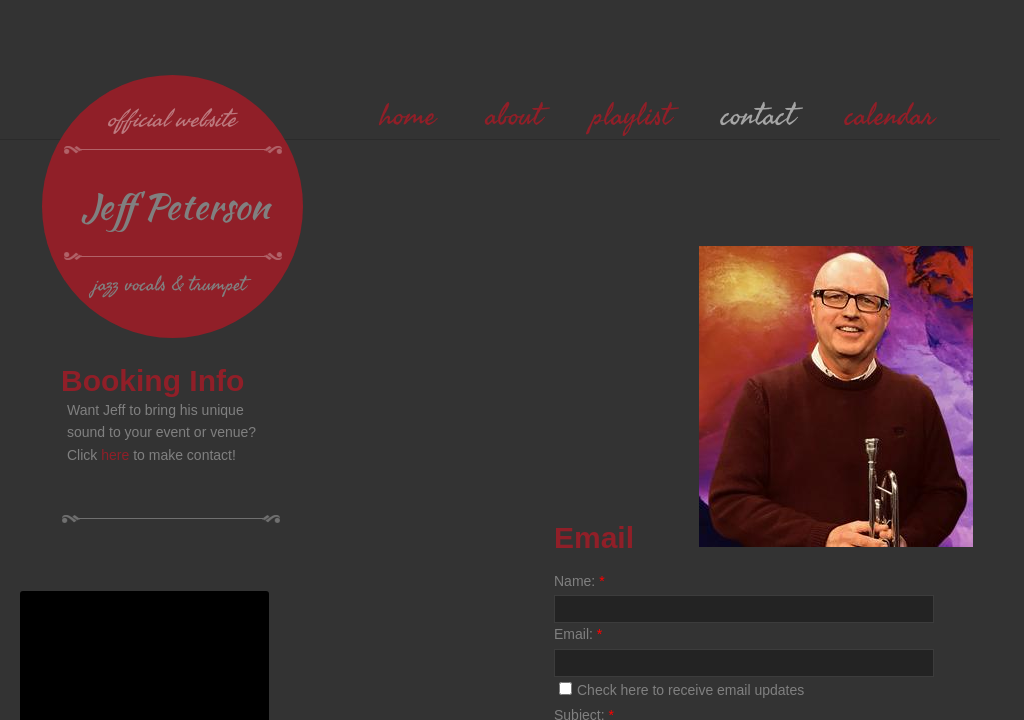 This screenshot has height=720, width=1024. What do you see at coordinates (115, 455) in the screenshot?
I see `here` at bounding box center [115, 455].